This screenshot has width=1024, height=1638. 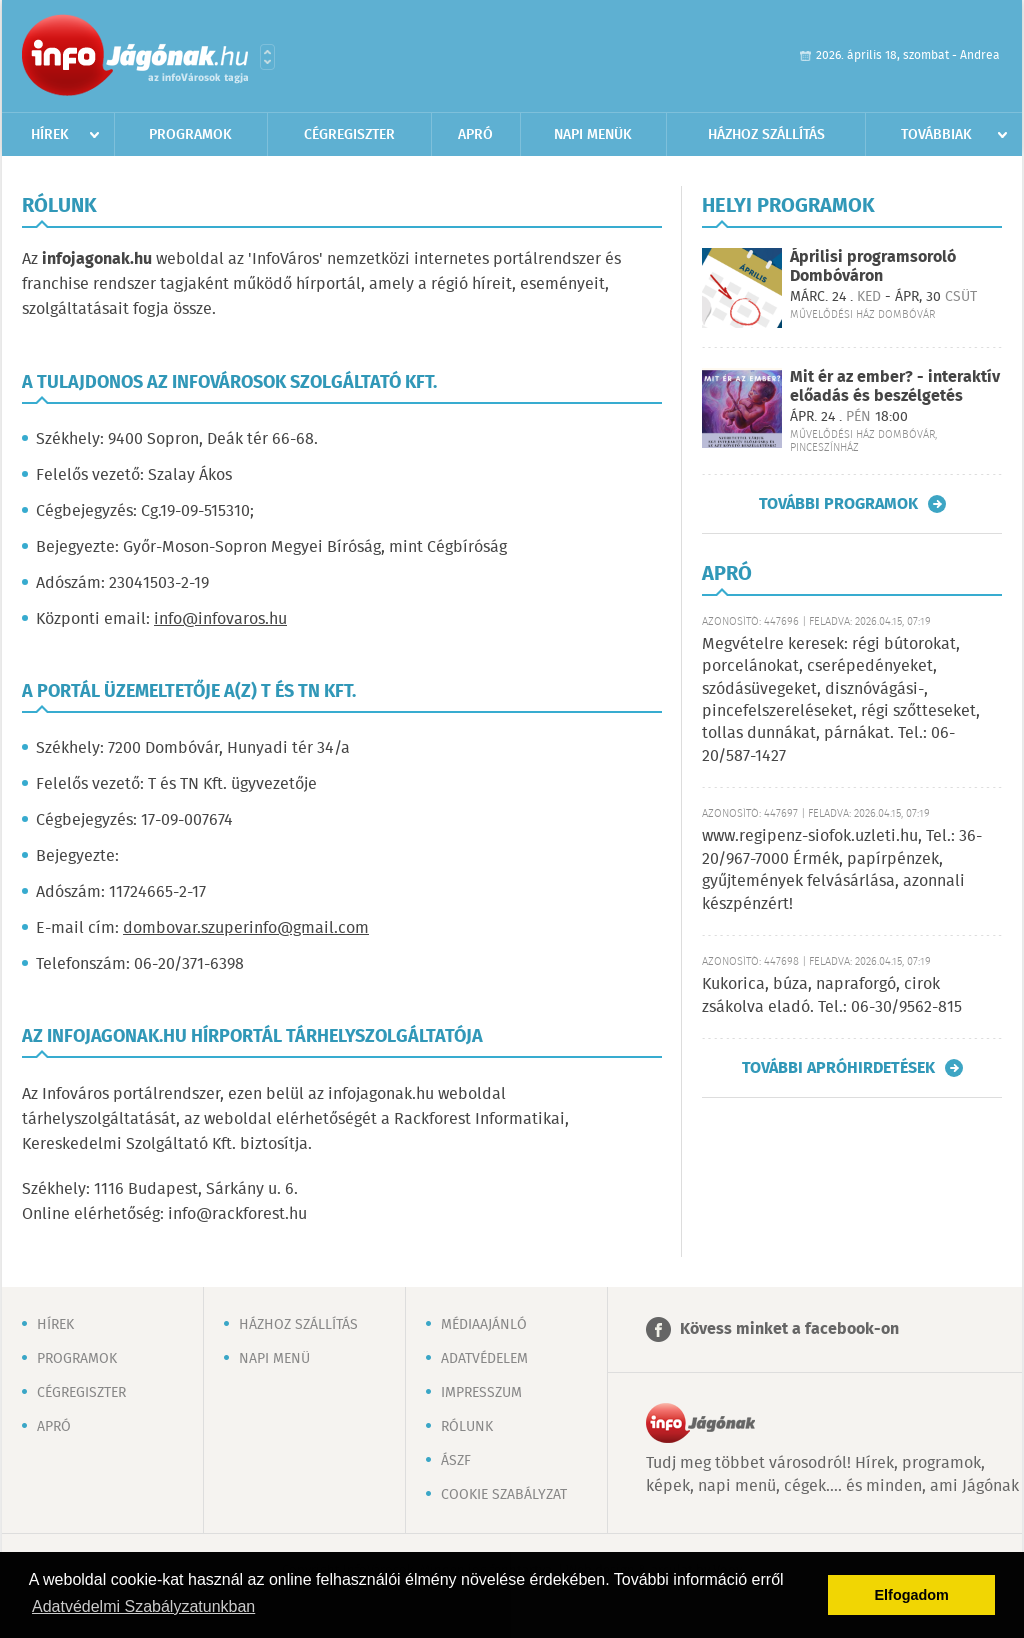 I want to click on Kukorica, búza, napraforgó, cirok zsákolva eladó. Tel.: 06-30/9562-815, so click(x=832, y=995).